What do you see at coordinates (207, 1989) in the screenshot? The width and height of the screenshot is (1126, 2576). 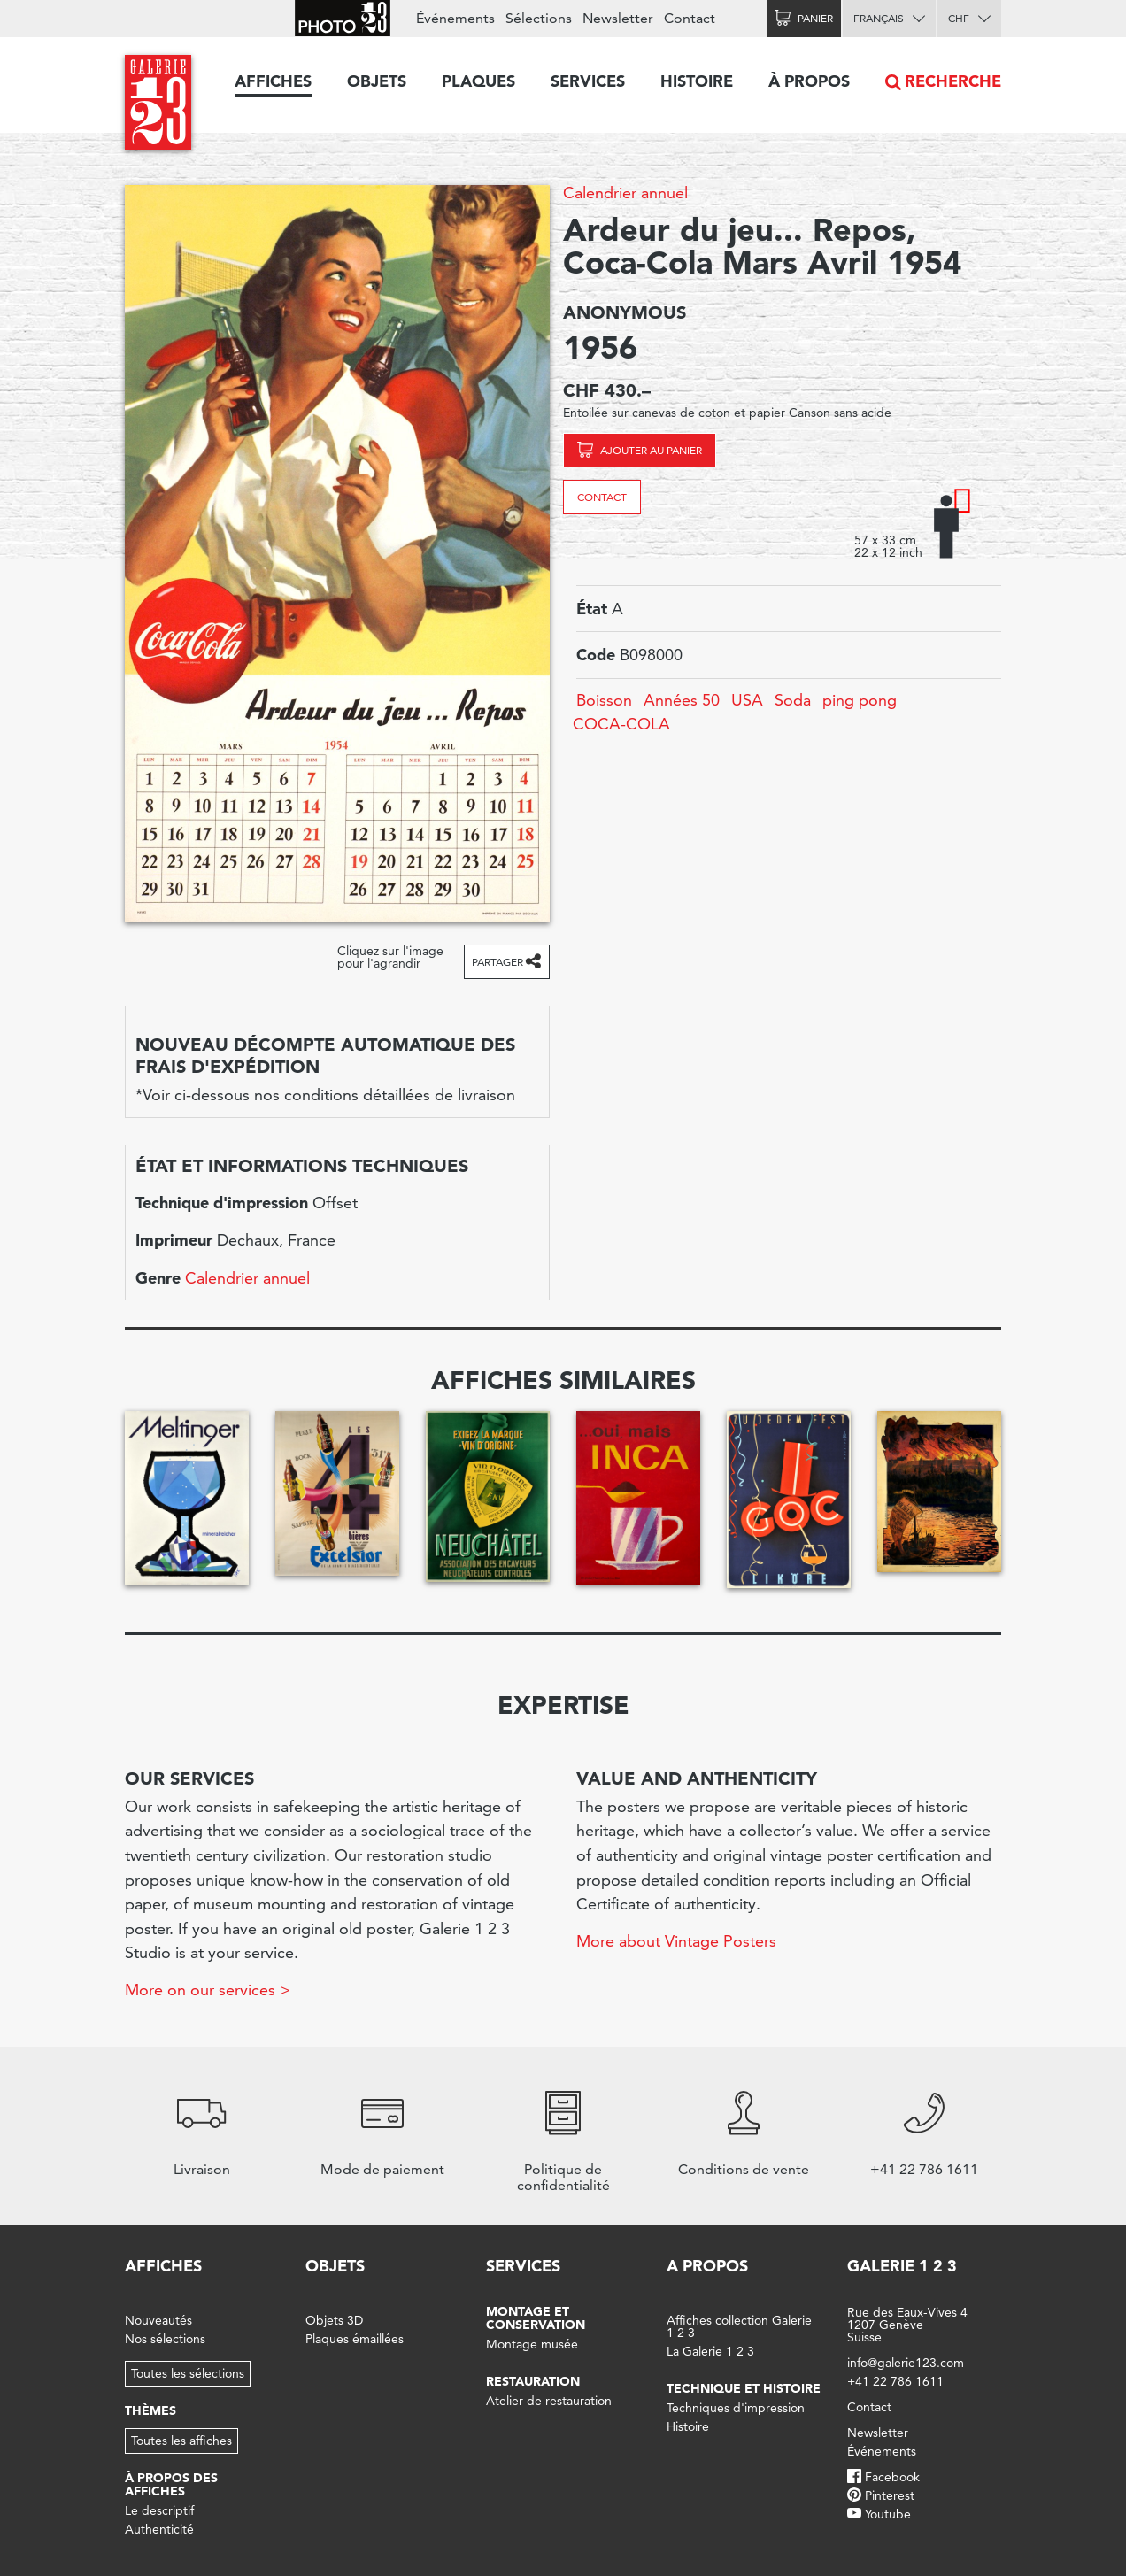 I see `More on our services >` at bounding box center [207, 1989].